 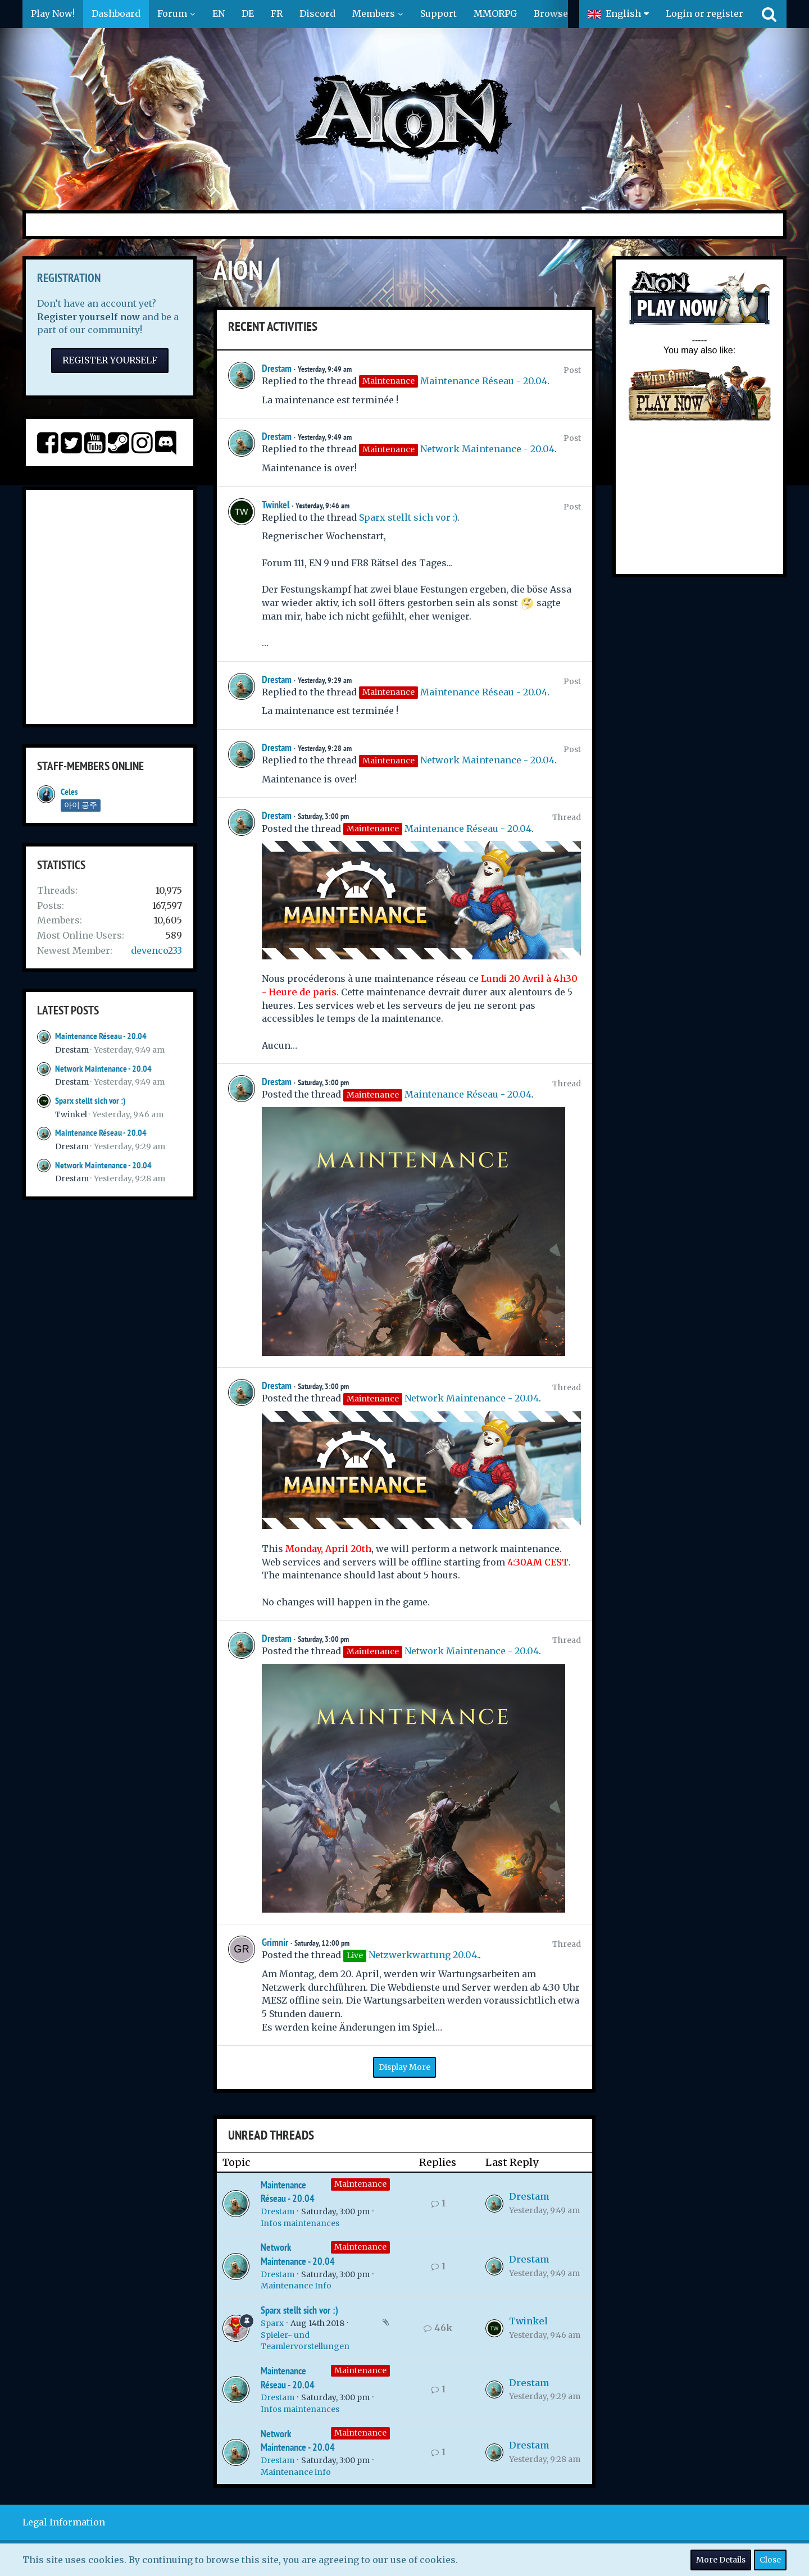 What do you see at coordinates (90, 1101) in the screenshot?
I see `Sparx stellt sich vor :)` at bounding box center [90, 1101].